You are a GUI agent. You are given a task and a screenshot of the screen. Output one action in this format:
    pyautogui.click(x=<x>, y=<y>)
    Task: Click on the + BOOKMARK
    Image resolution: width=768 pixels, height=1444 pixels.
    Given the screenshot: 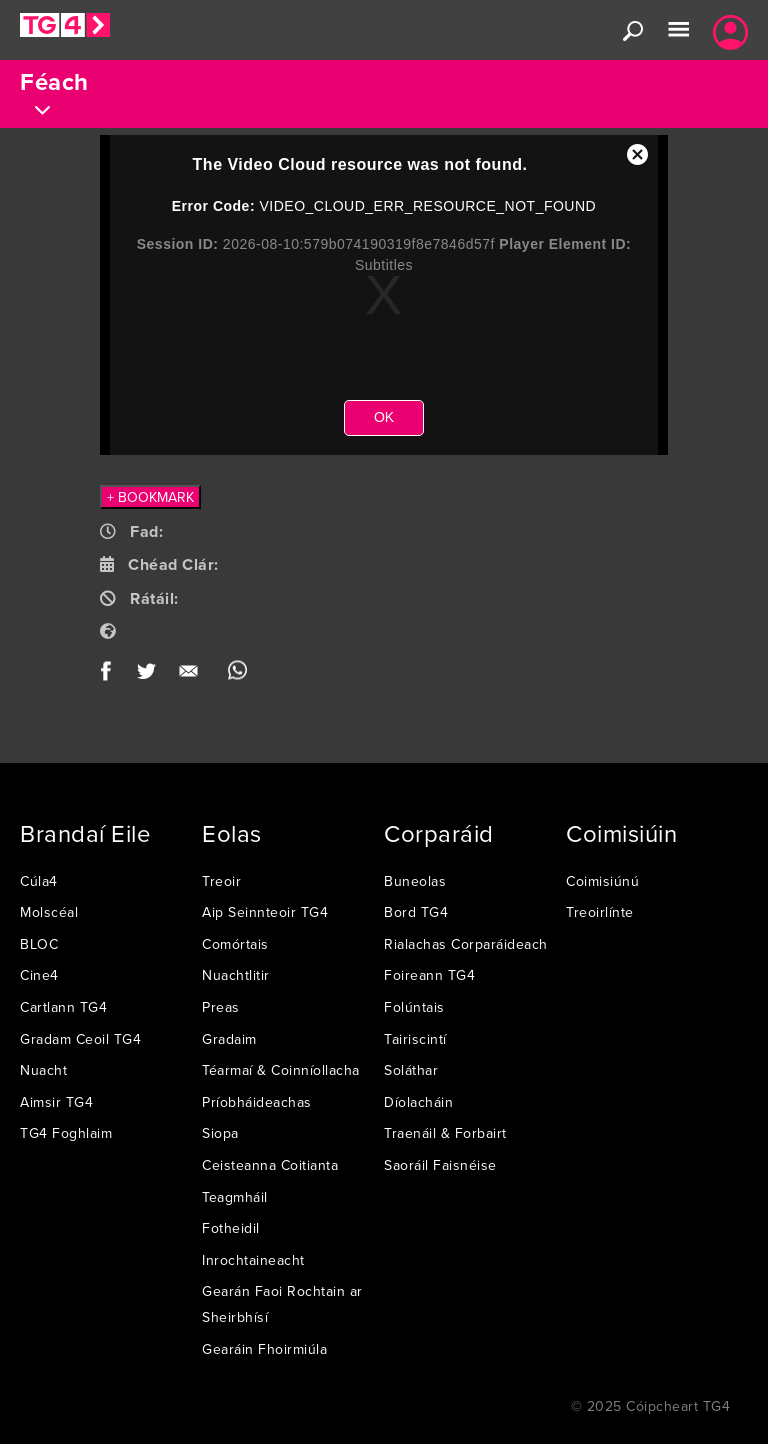 What is the action you would take?
    pyautogui.click(x=150, y=497)
    